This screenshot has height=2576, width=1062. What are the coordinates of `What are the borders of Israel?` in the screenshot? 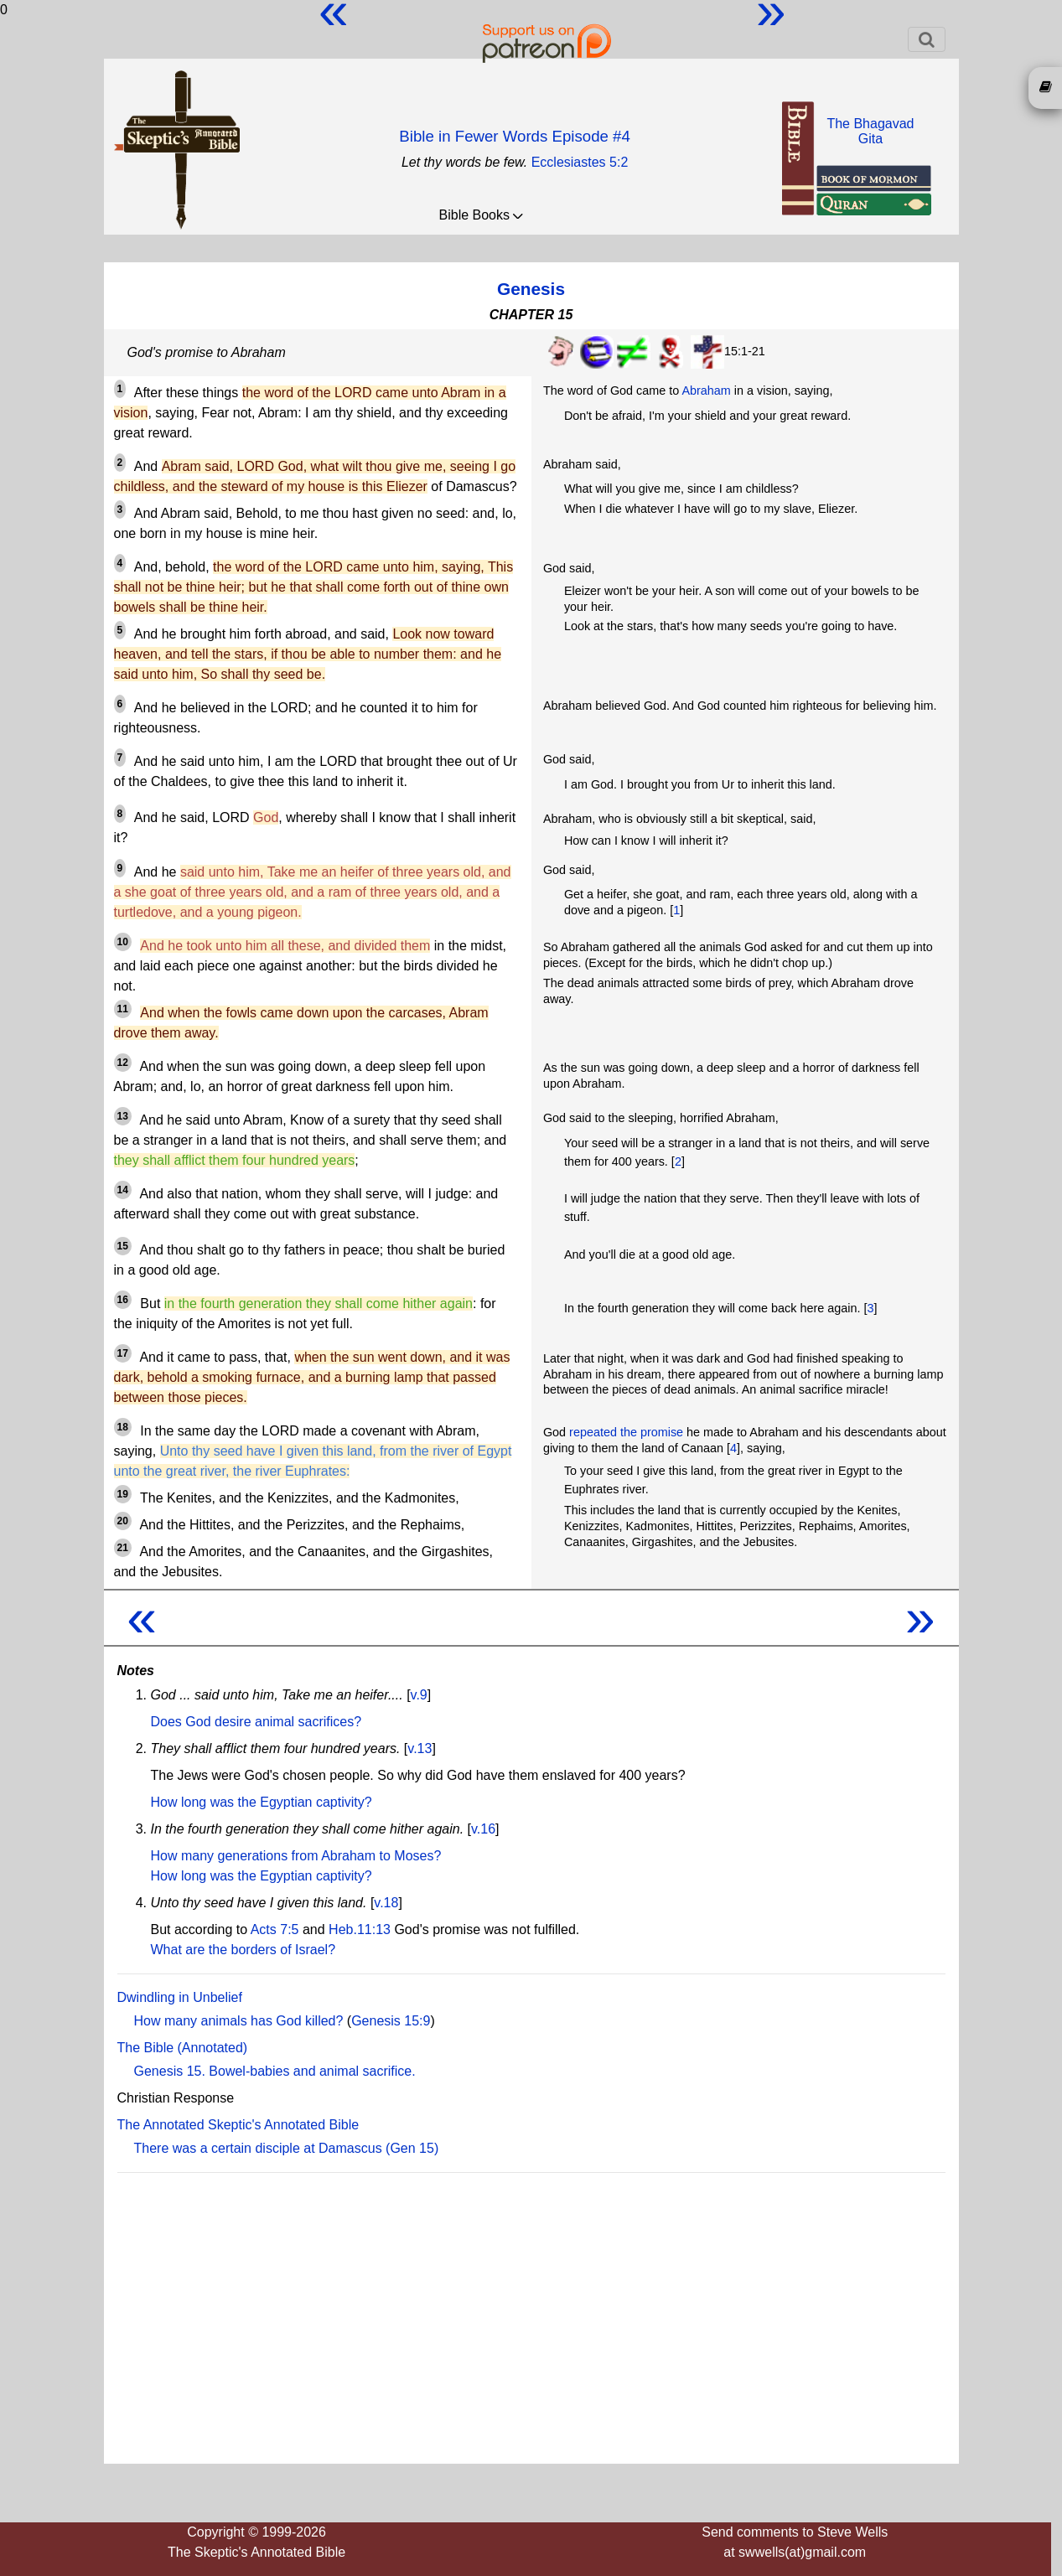 It's located at (243, 1949).